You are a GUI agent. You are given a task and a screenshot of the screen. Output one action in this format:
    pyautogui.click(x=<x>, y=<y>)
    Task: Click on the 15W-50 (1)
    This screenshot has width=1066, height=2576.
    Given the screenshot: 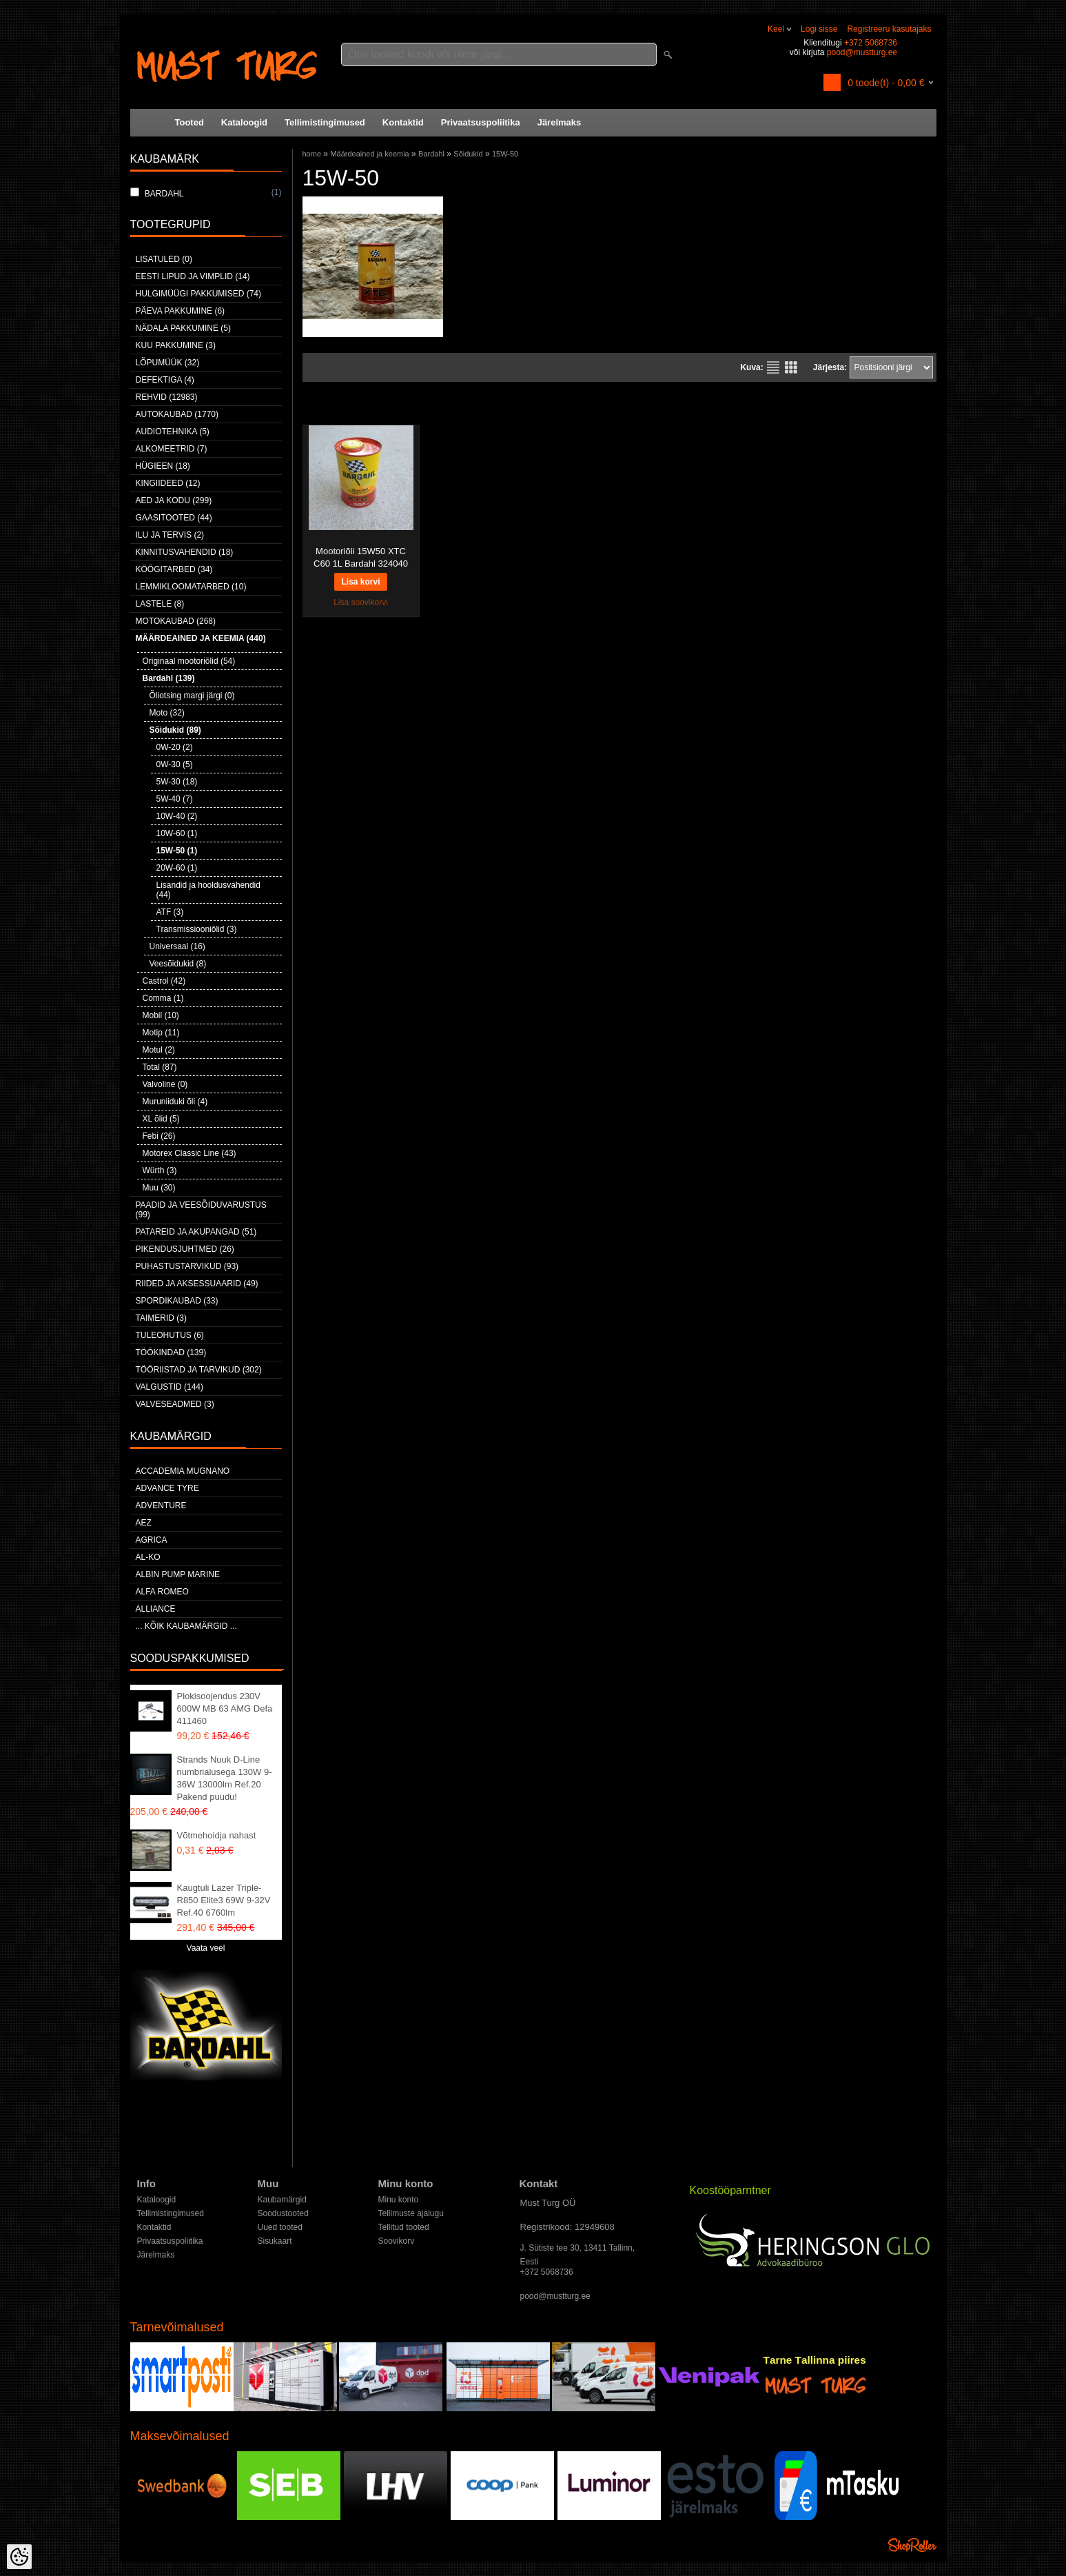 What is the action you would take?
    pyautogui.click(x=177, y=850)
    